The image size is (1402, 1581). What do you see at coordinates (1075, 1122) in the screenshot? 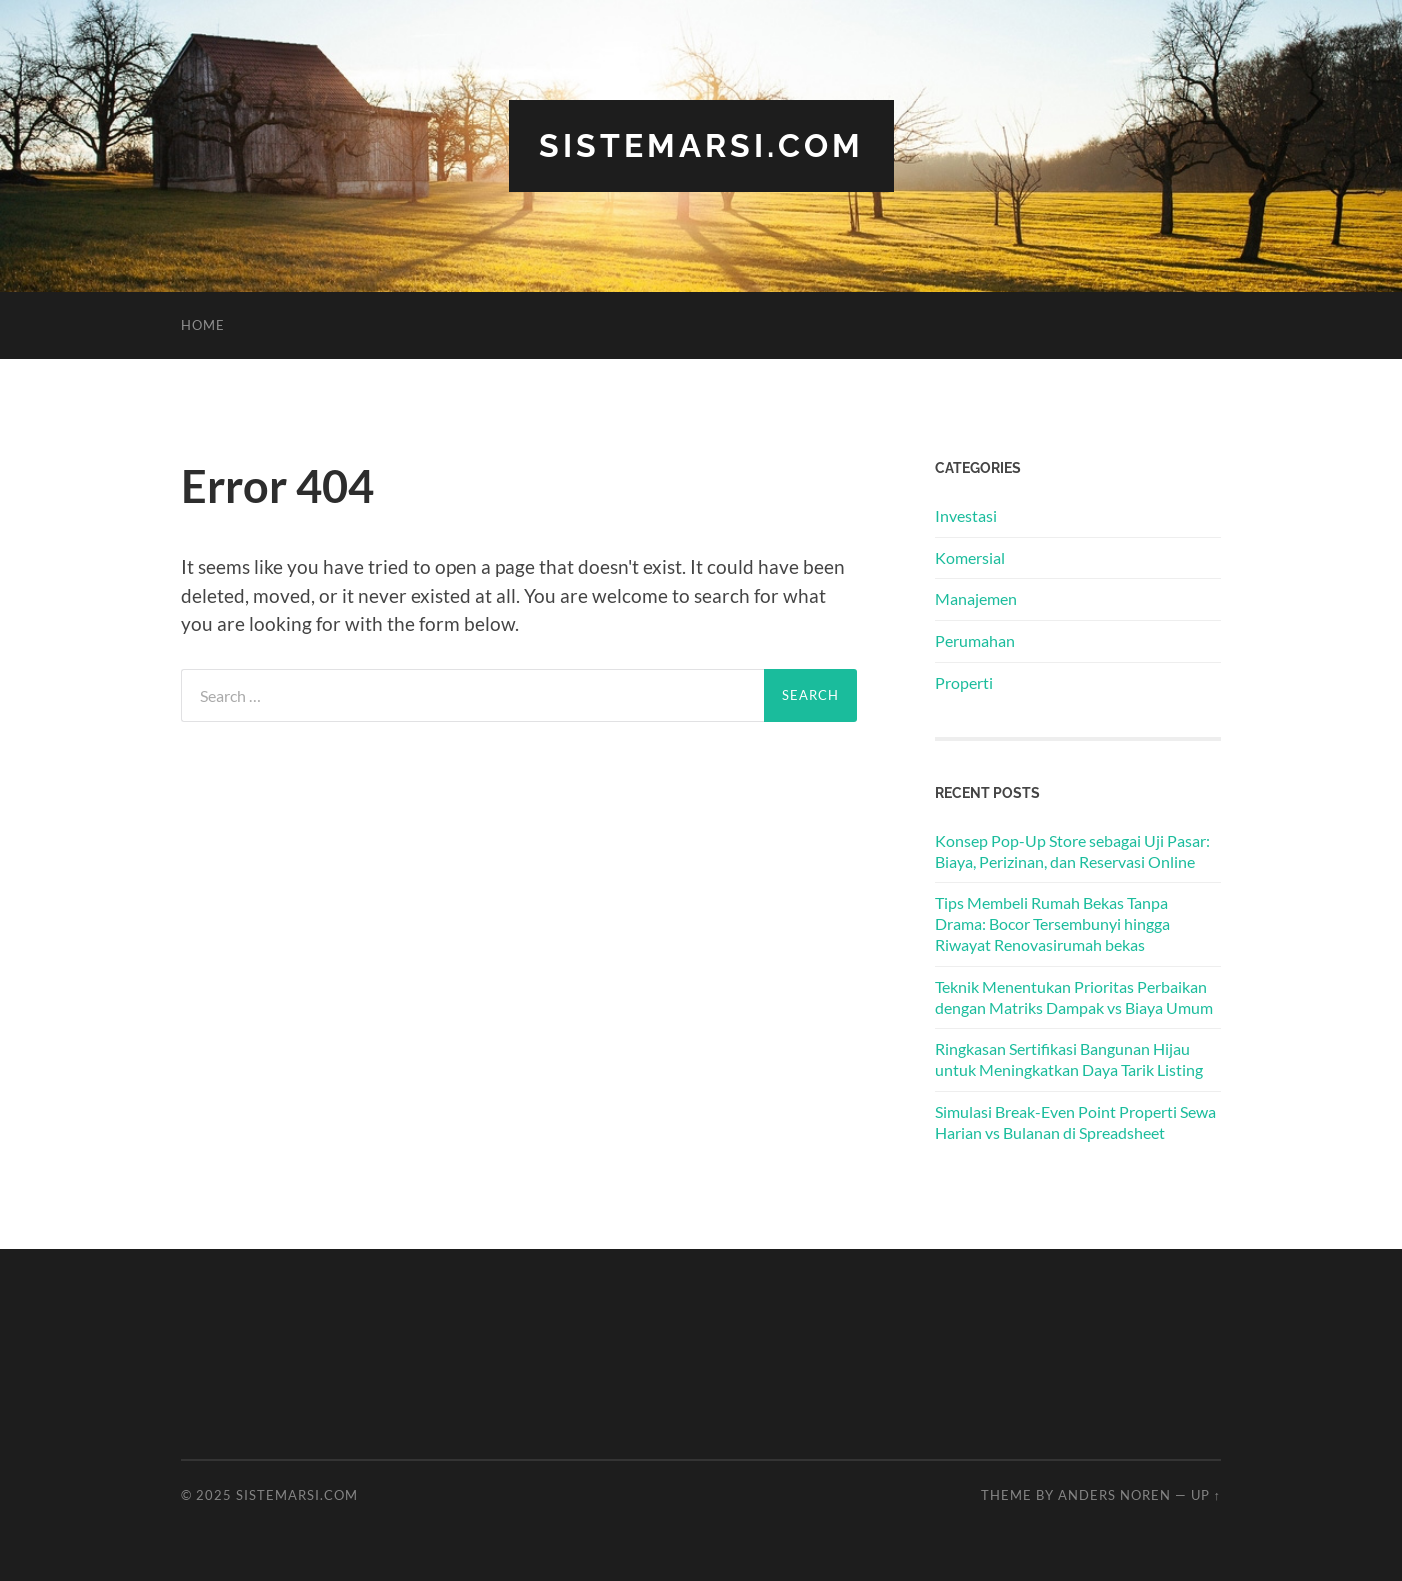
I see `Simulasi Break-Even Point Properti Sewa Harian vs Bulanan di Spreadsheet` at bounding box center [1075, 1122].